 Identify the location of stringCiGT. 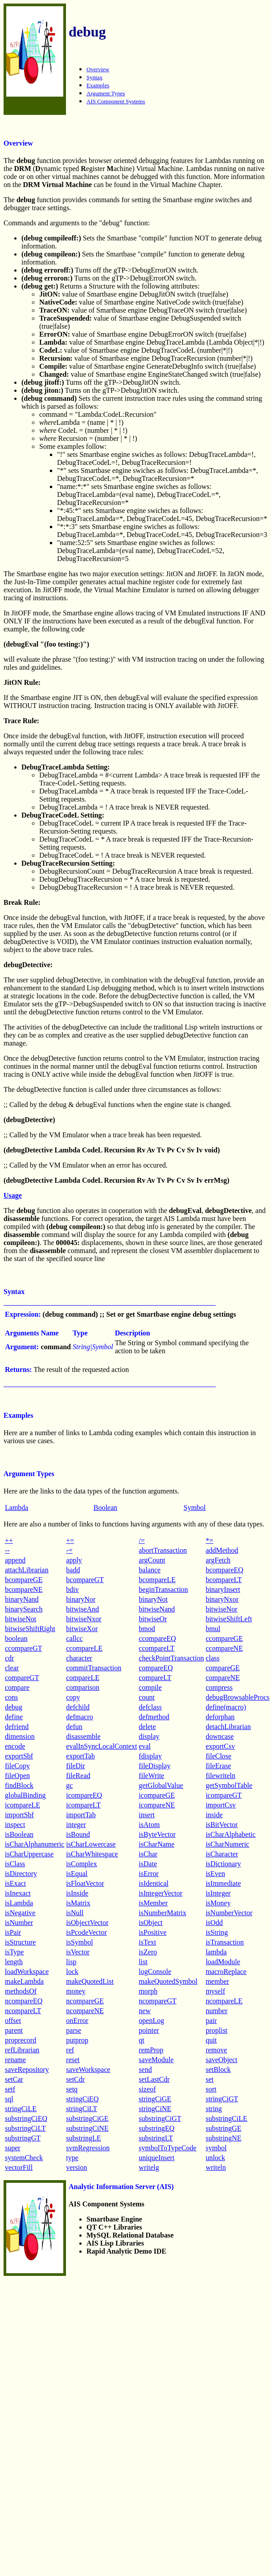
(221, 2099).